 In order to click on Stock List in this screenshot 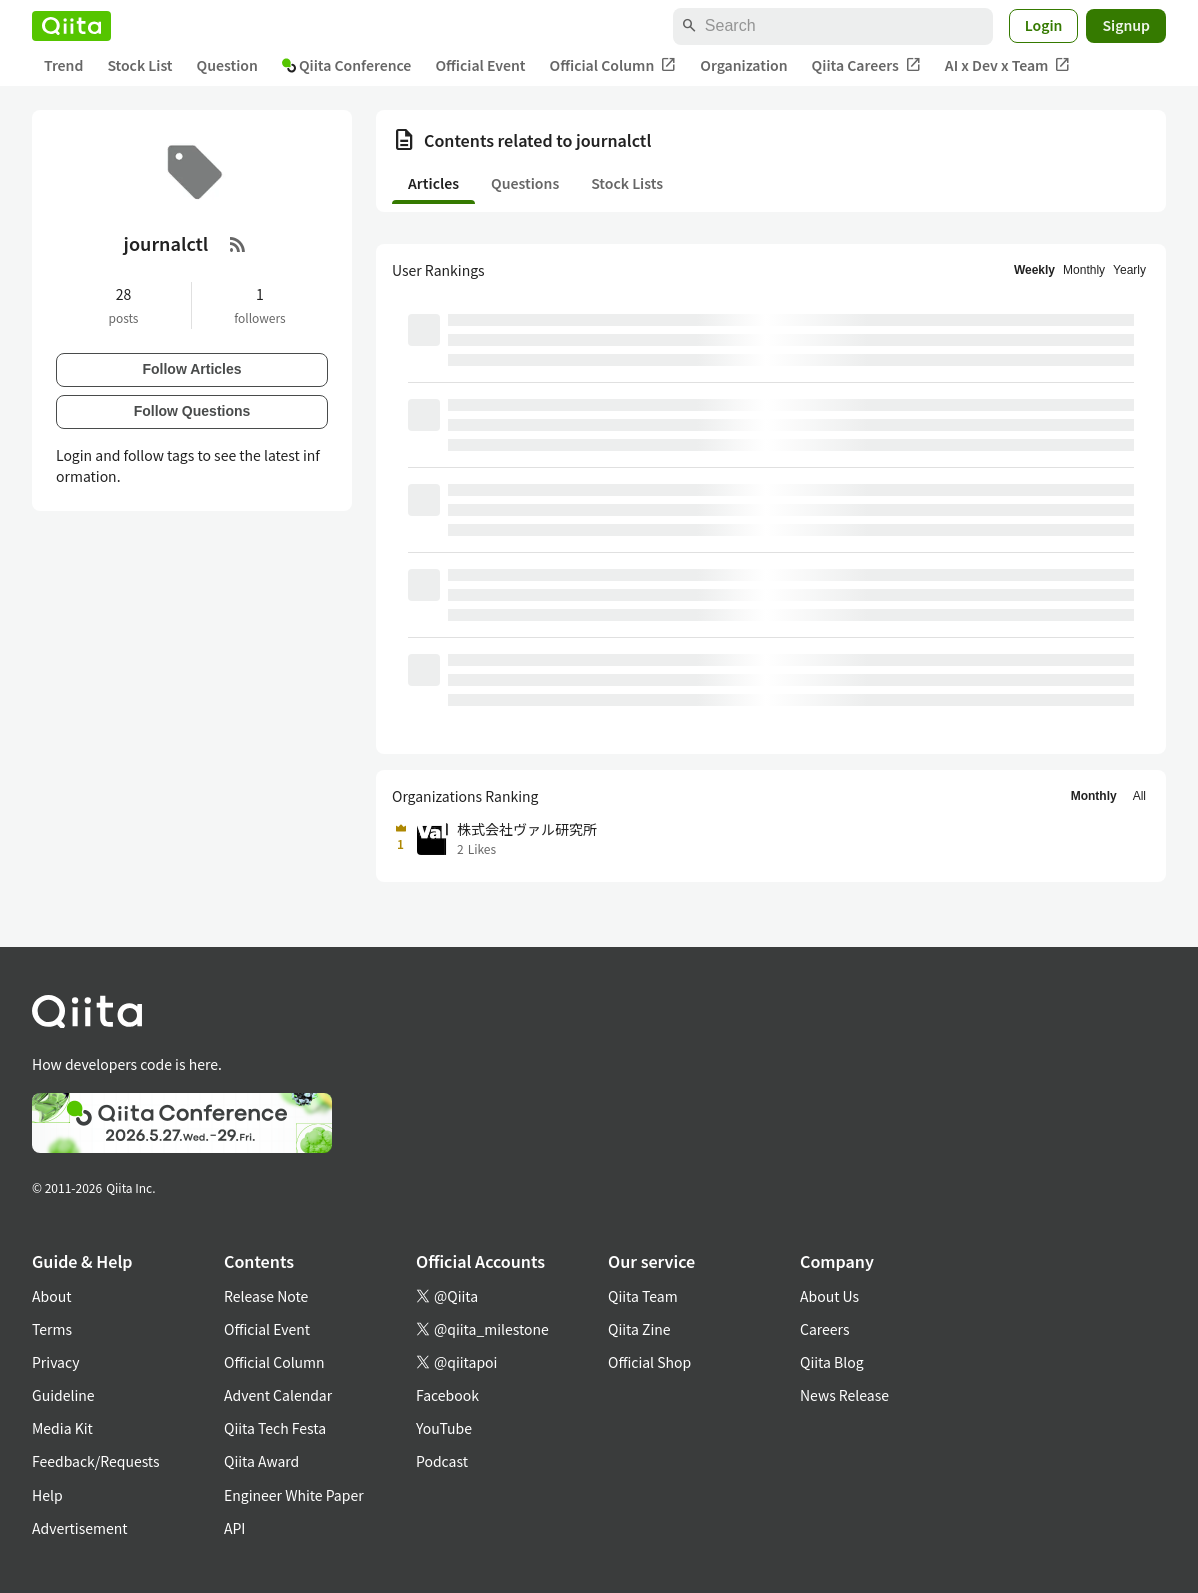, I will do `click(139, 65)`.